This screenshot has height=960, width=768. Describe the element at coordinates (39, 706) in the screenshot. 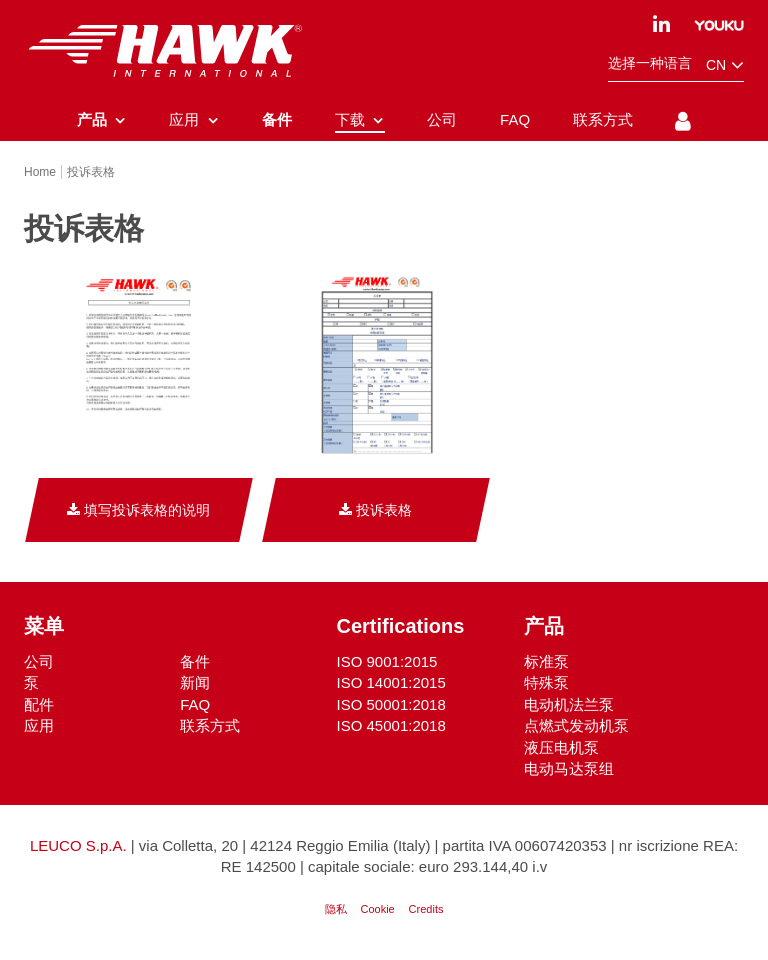

I see `配件` at that location.